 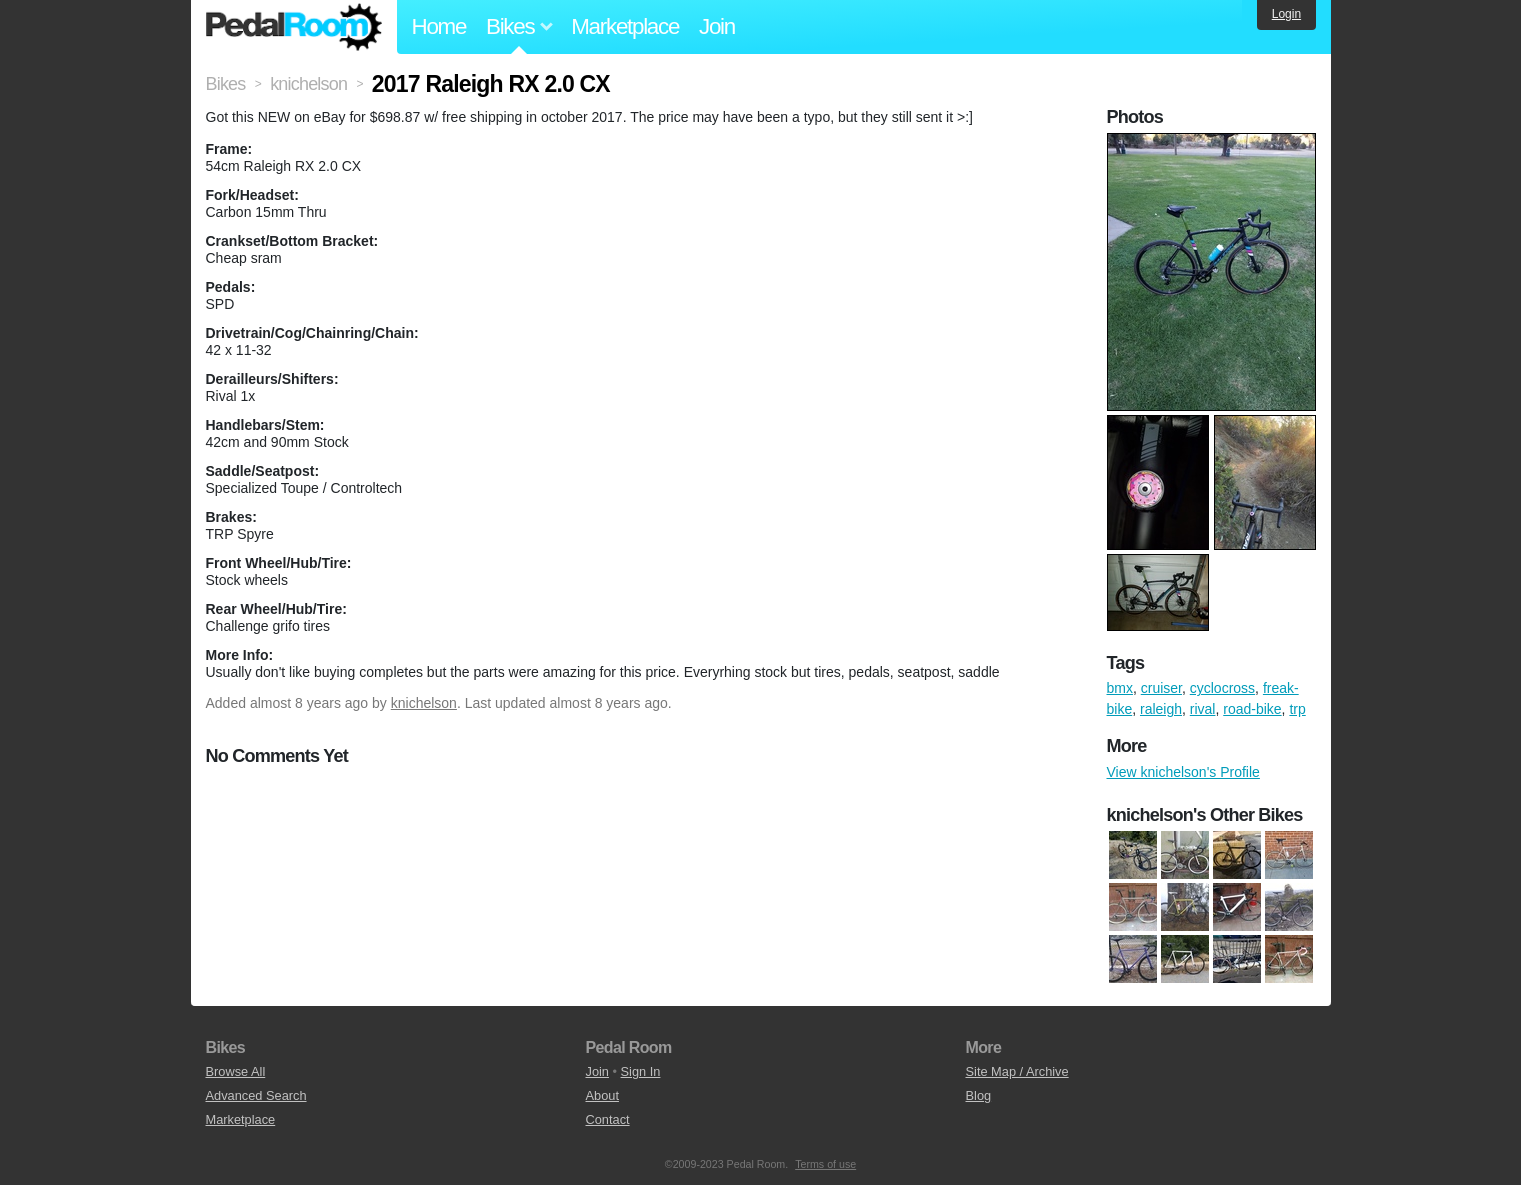 What do you see at coordinates (1252, 709) in the screenshot?
I see `road-bike` at bounding box center [1252, 709].